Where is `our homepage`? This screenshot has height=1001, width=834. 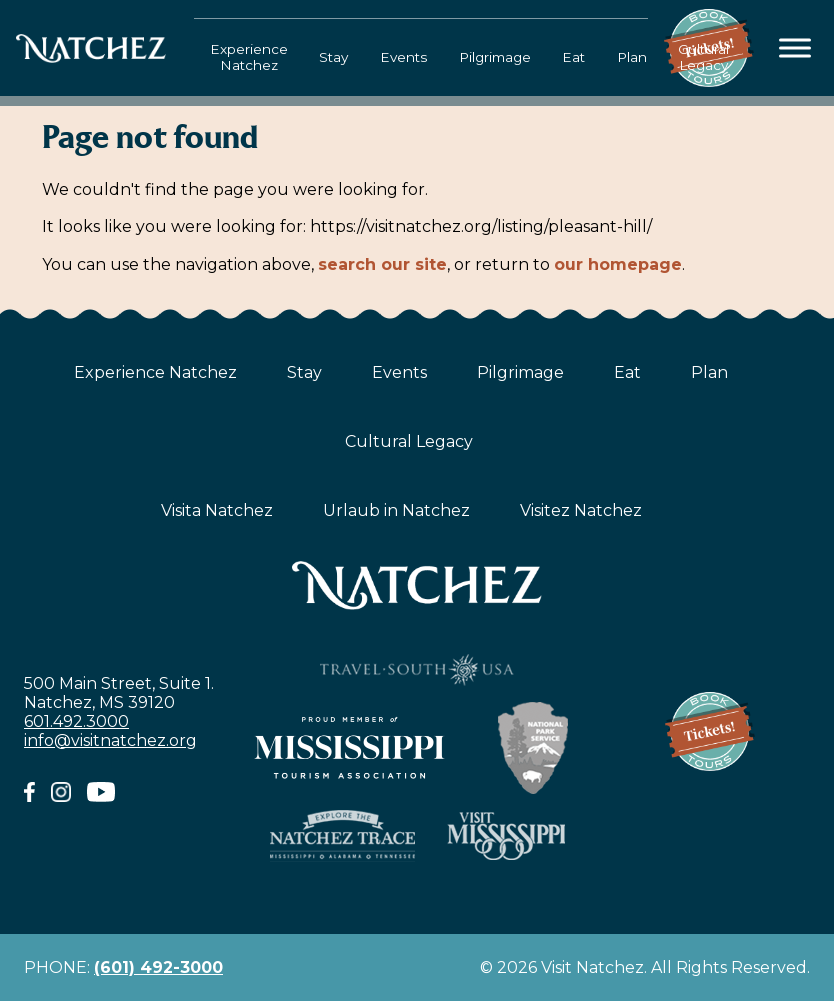
our homepage is located at coordinates (618, 264).